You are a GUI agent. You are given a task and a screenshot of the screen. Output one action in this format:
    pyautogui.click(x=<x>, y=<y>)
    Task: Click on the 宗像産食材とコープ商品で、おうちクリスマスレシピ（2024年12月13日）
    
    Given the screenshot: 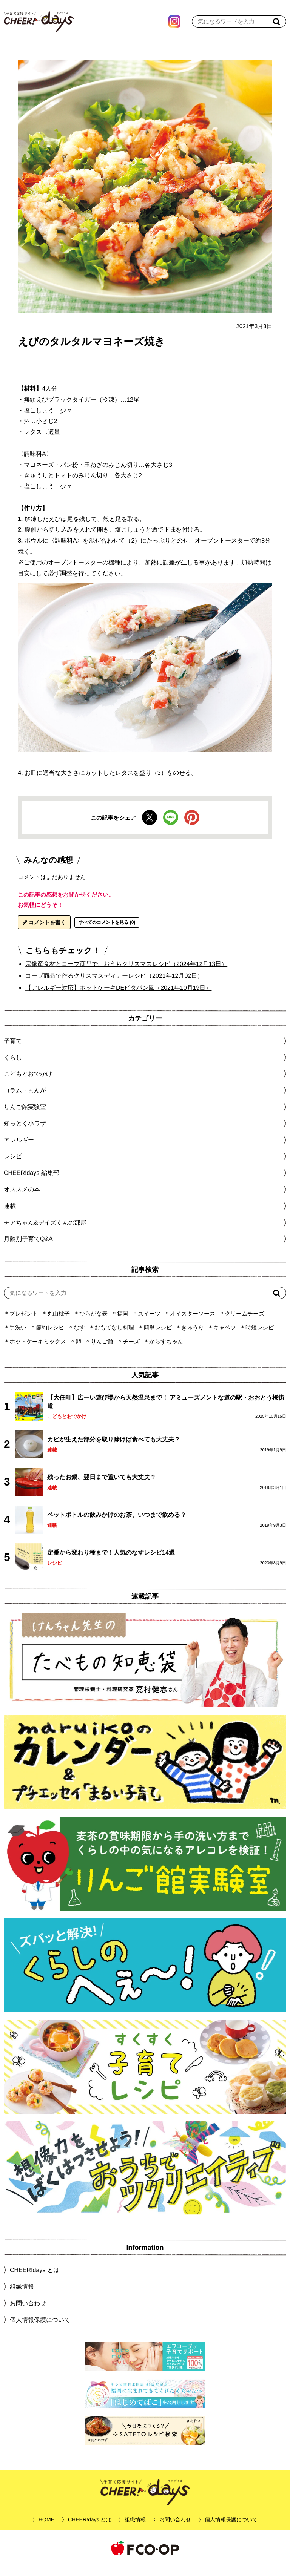 What is the action you would take?
    pyautogui.click(x=126, y=973)
    